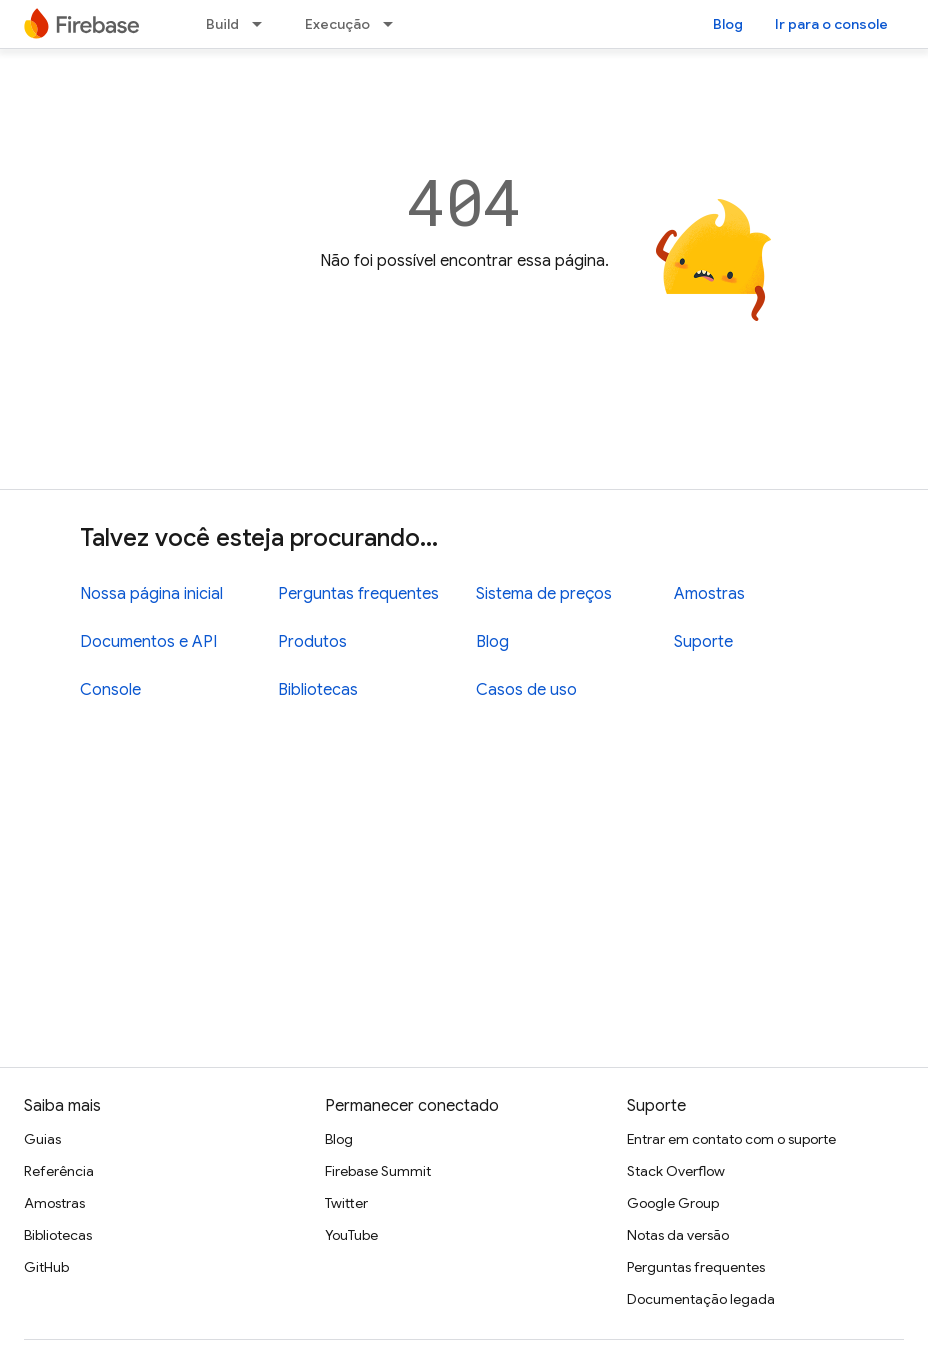 This screenshot has height=1354, width=928. What do you see at coordinates (42, 1139) in the screenshot?
I see `Guias` at bounding box center [42, 1139].